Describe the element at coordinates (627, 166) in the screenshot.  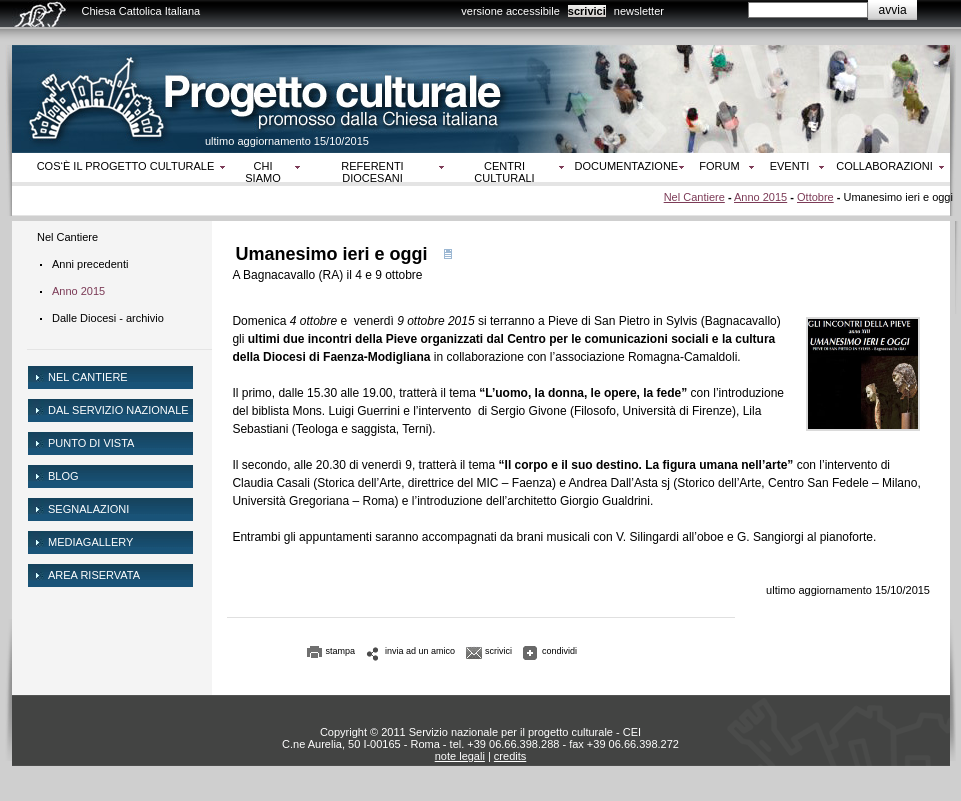
I see `Documentazione` at that location.